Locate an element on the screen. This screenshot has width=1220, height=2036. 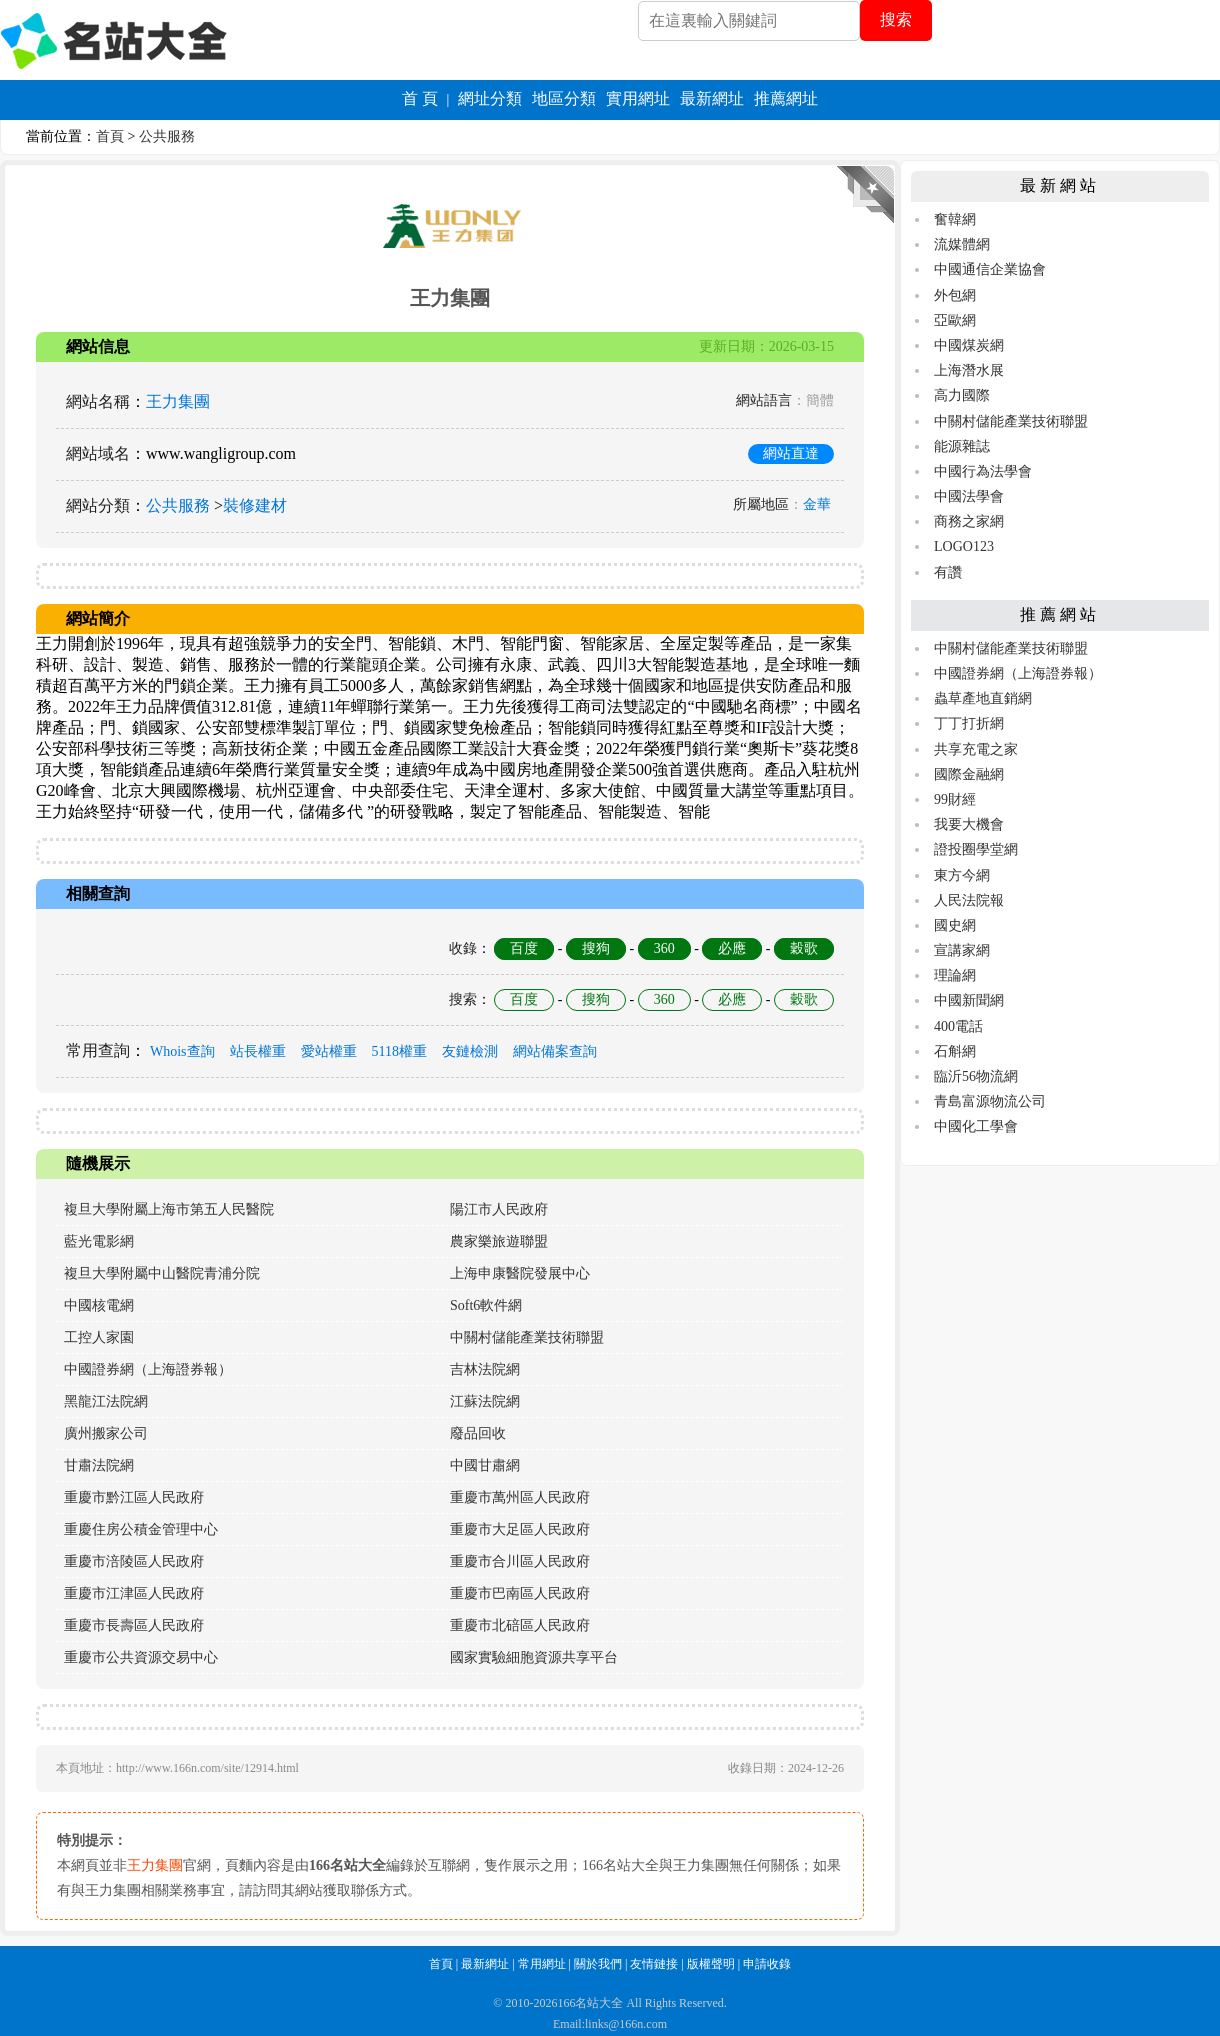
甘肅法院網 is located at coordinates (99, 1465).